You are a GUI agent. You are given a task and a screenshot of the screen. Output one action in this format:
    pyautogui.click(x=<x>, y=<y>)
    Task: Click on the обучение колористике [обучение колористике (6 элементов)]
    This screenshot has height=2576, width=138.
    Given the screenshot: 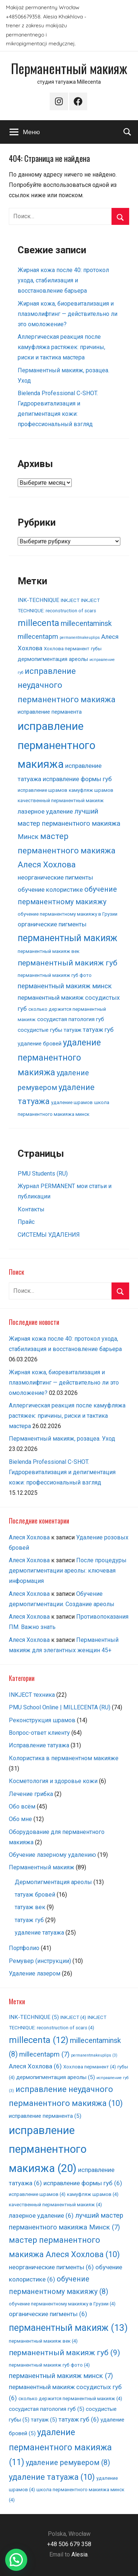 What is the action you would take?
    pyautogui.click(x=50, y=889)
    